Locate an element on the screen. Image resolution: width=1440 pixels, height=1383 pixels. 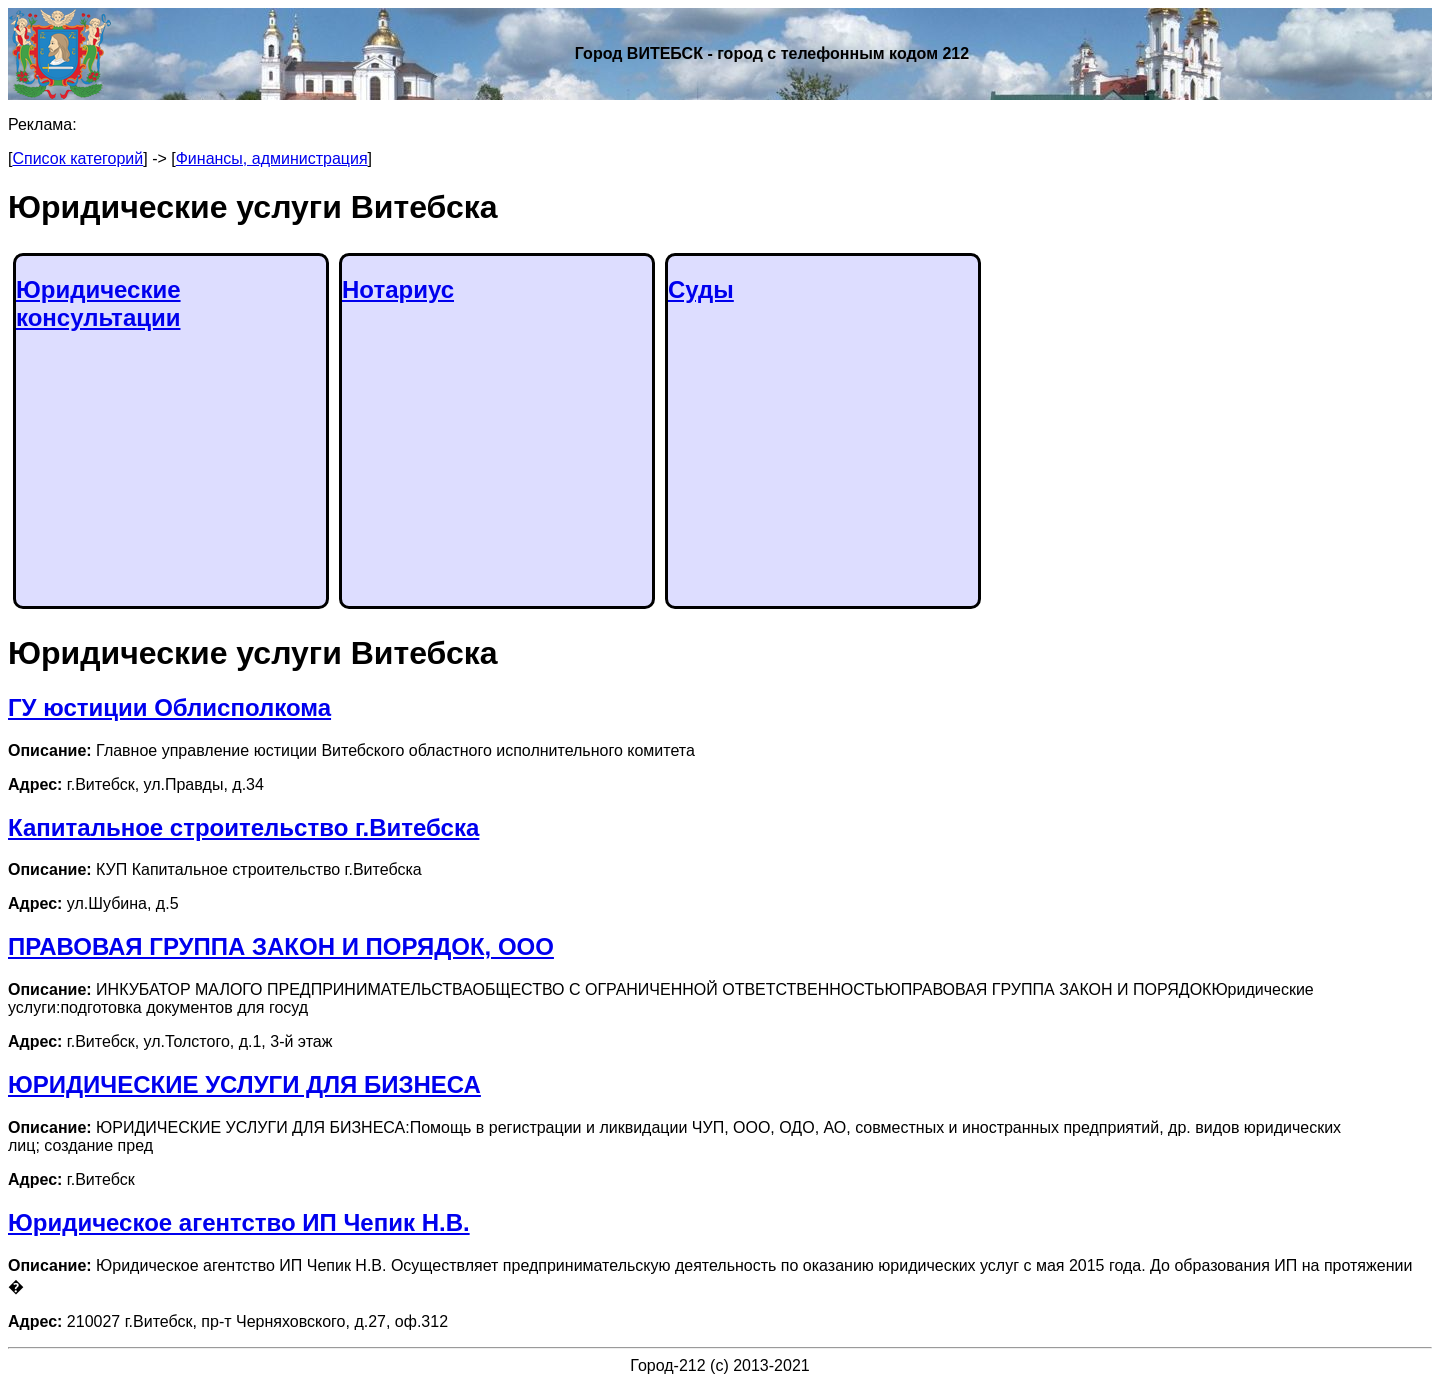
Юридическое агентство ИП Чепик Н.В. is located at coordinates (239, 1222).